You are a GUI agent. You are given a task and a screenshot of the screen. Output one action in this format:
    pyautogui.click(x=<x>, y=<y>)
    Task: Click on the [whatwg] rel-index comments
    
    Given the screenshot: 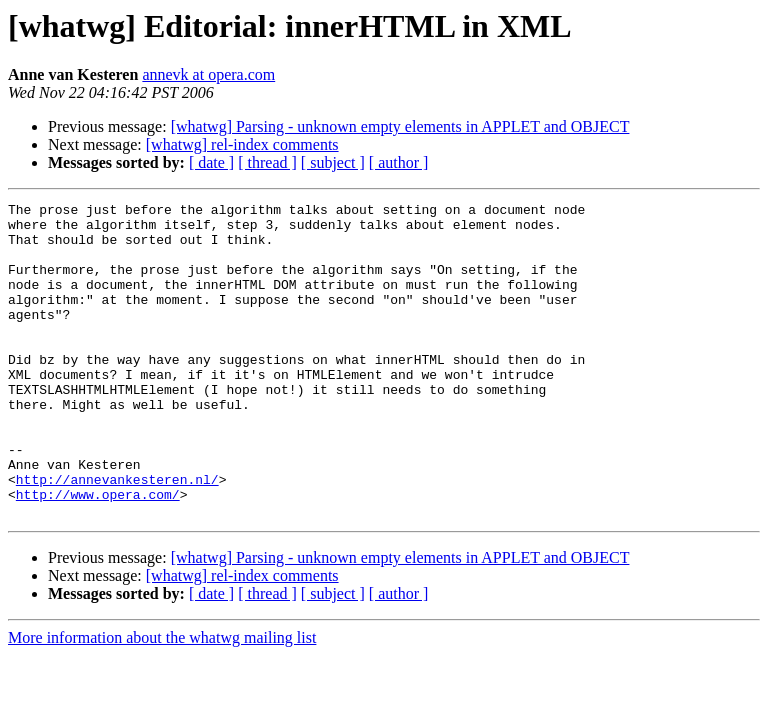 What is the action you would take?
    pyautogui.click(x=242, y=144)
    